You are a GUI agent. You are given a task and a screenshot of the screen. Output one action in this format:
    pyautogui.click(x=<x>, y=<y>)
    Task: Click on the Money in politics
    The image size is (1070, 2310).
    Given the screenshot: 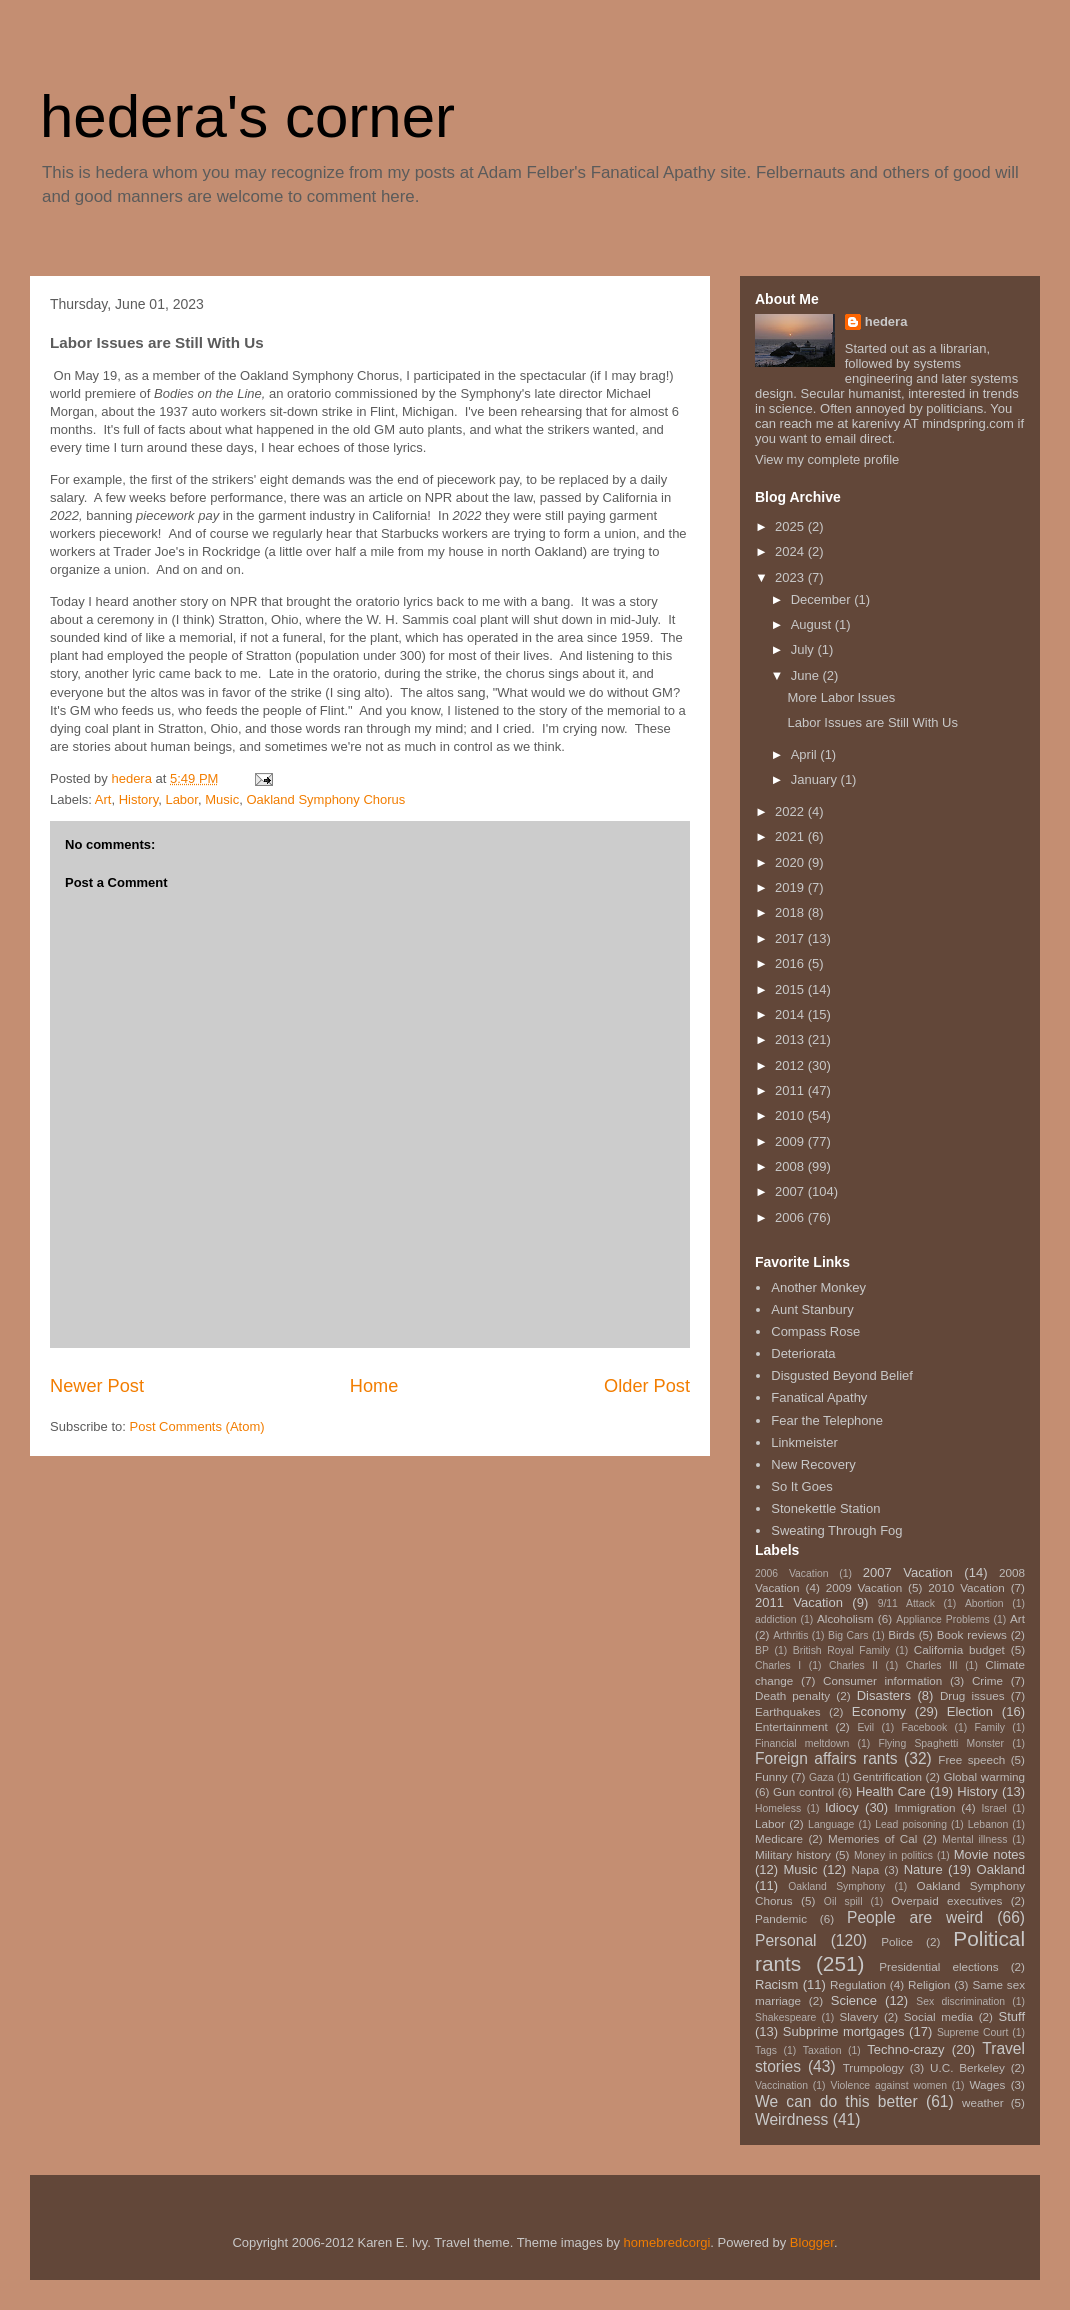 What is the action you would take?
    pyautogui.click(x=893, y=1855)
    